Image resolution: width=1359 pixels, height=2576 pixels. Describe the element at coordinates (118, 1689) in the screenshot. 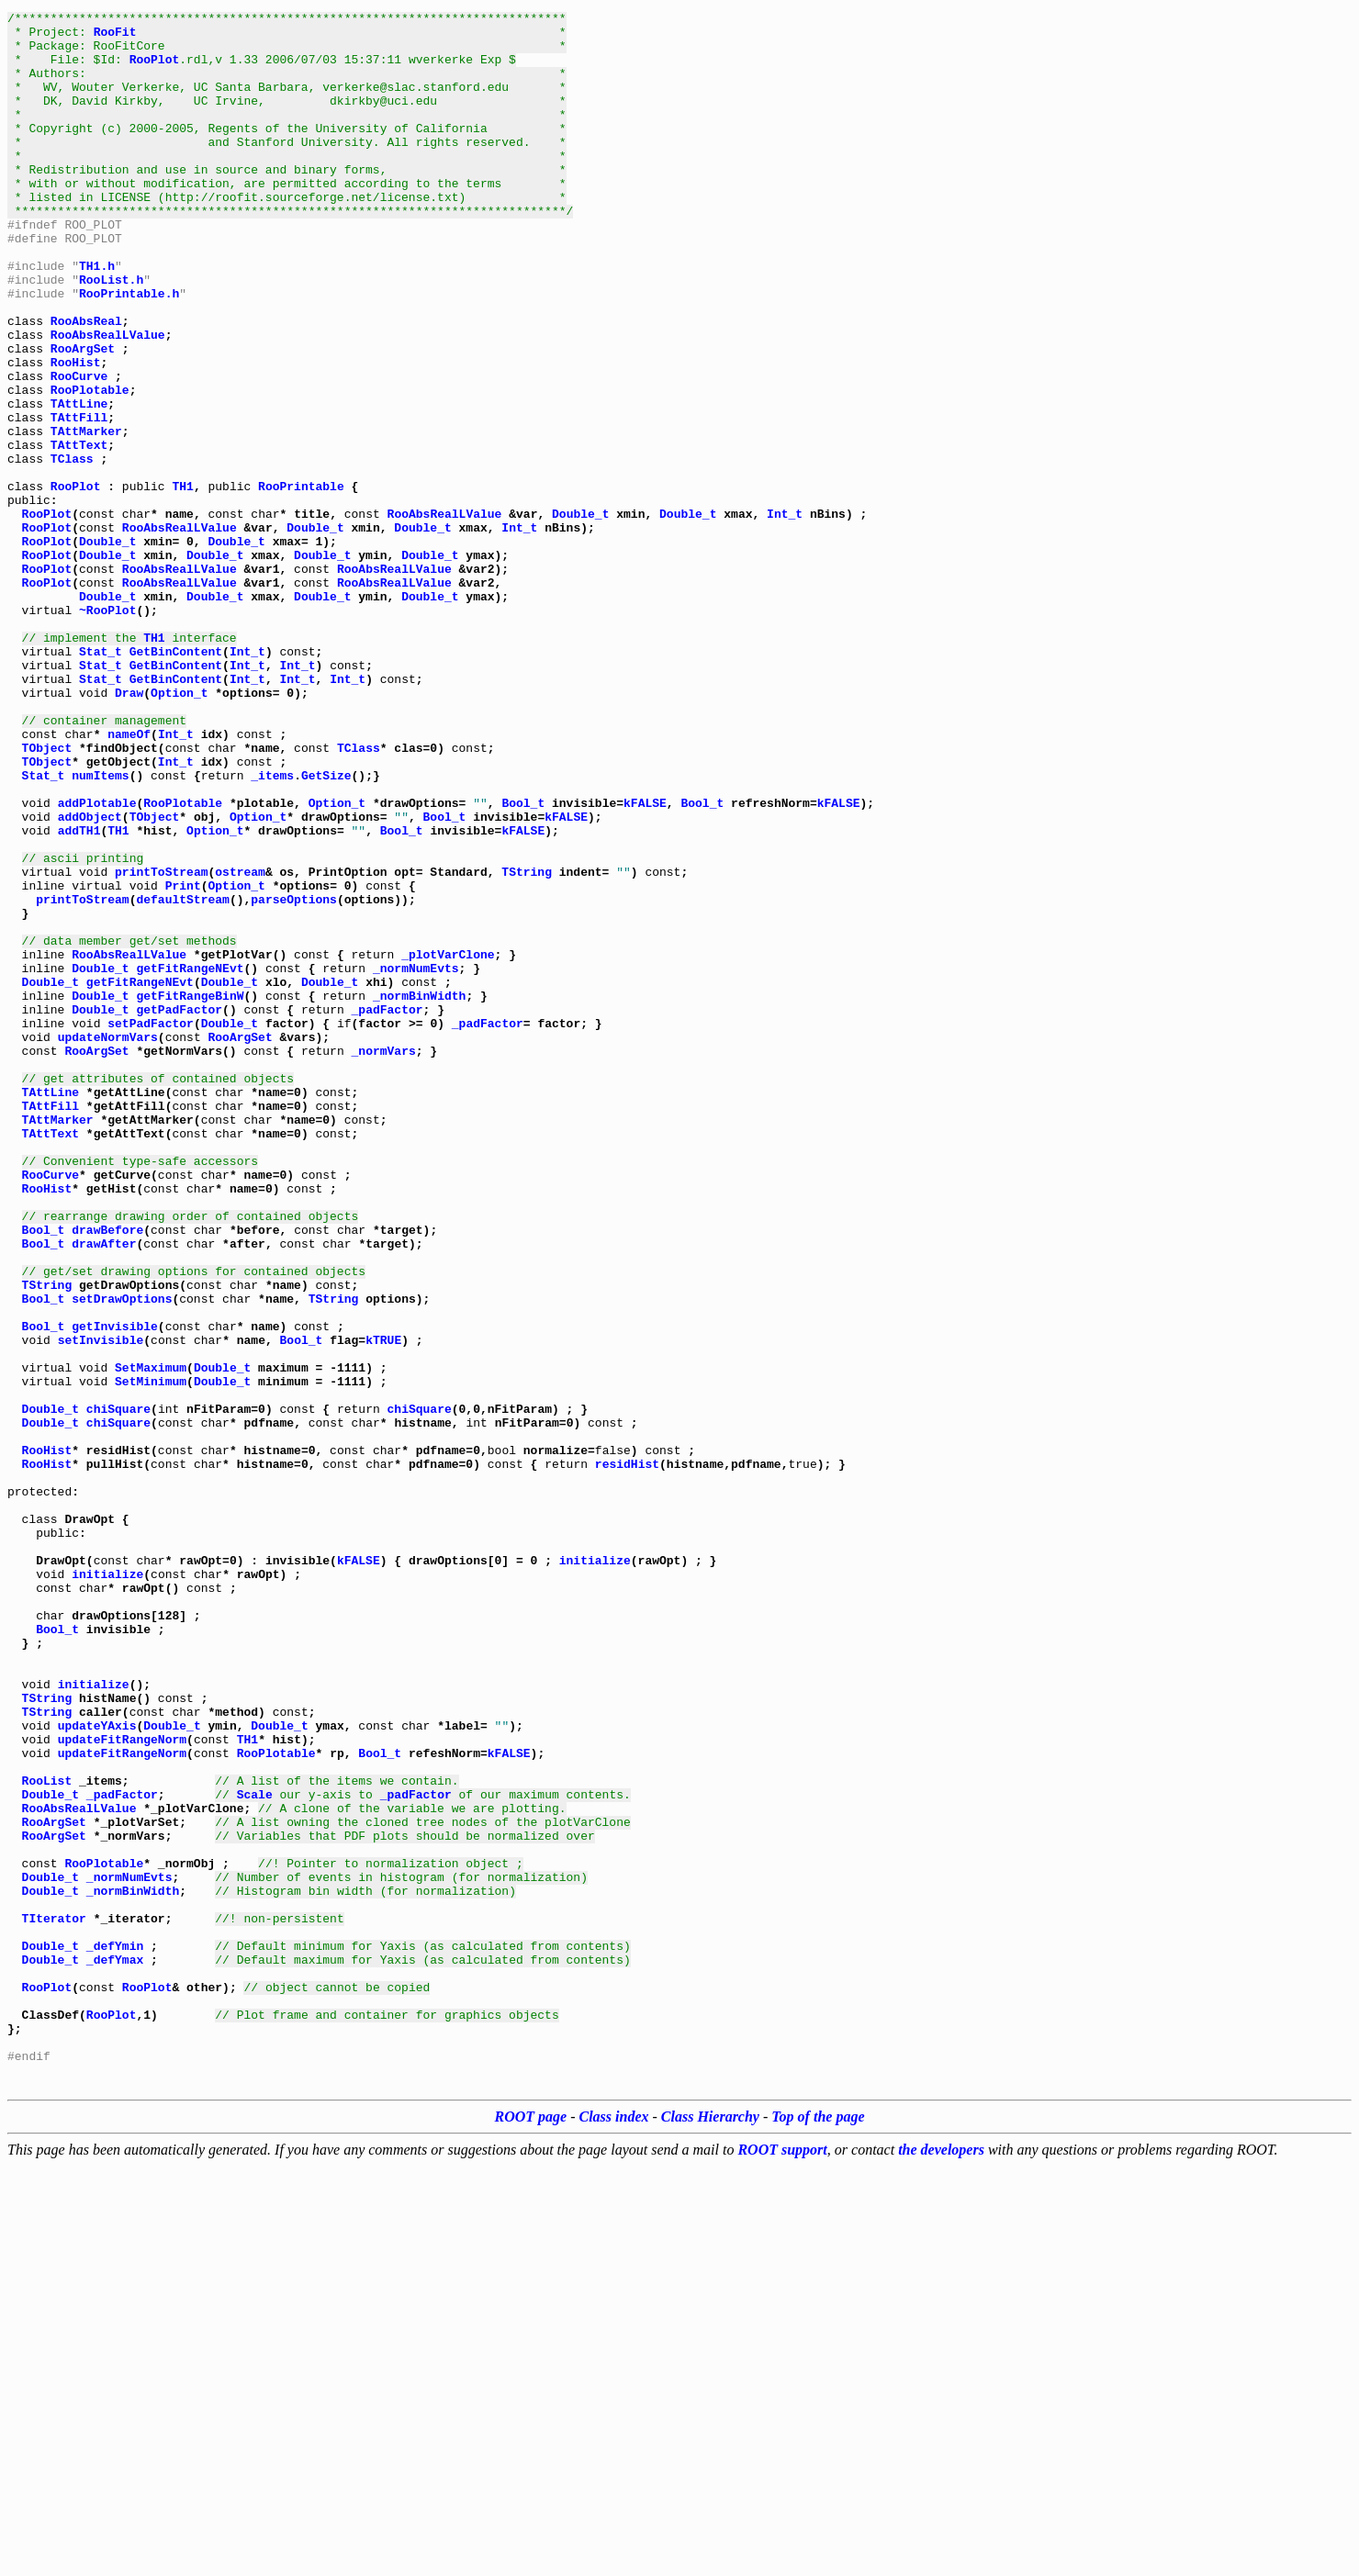

I see `chiSquare` at that location.